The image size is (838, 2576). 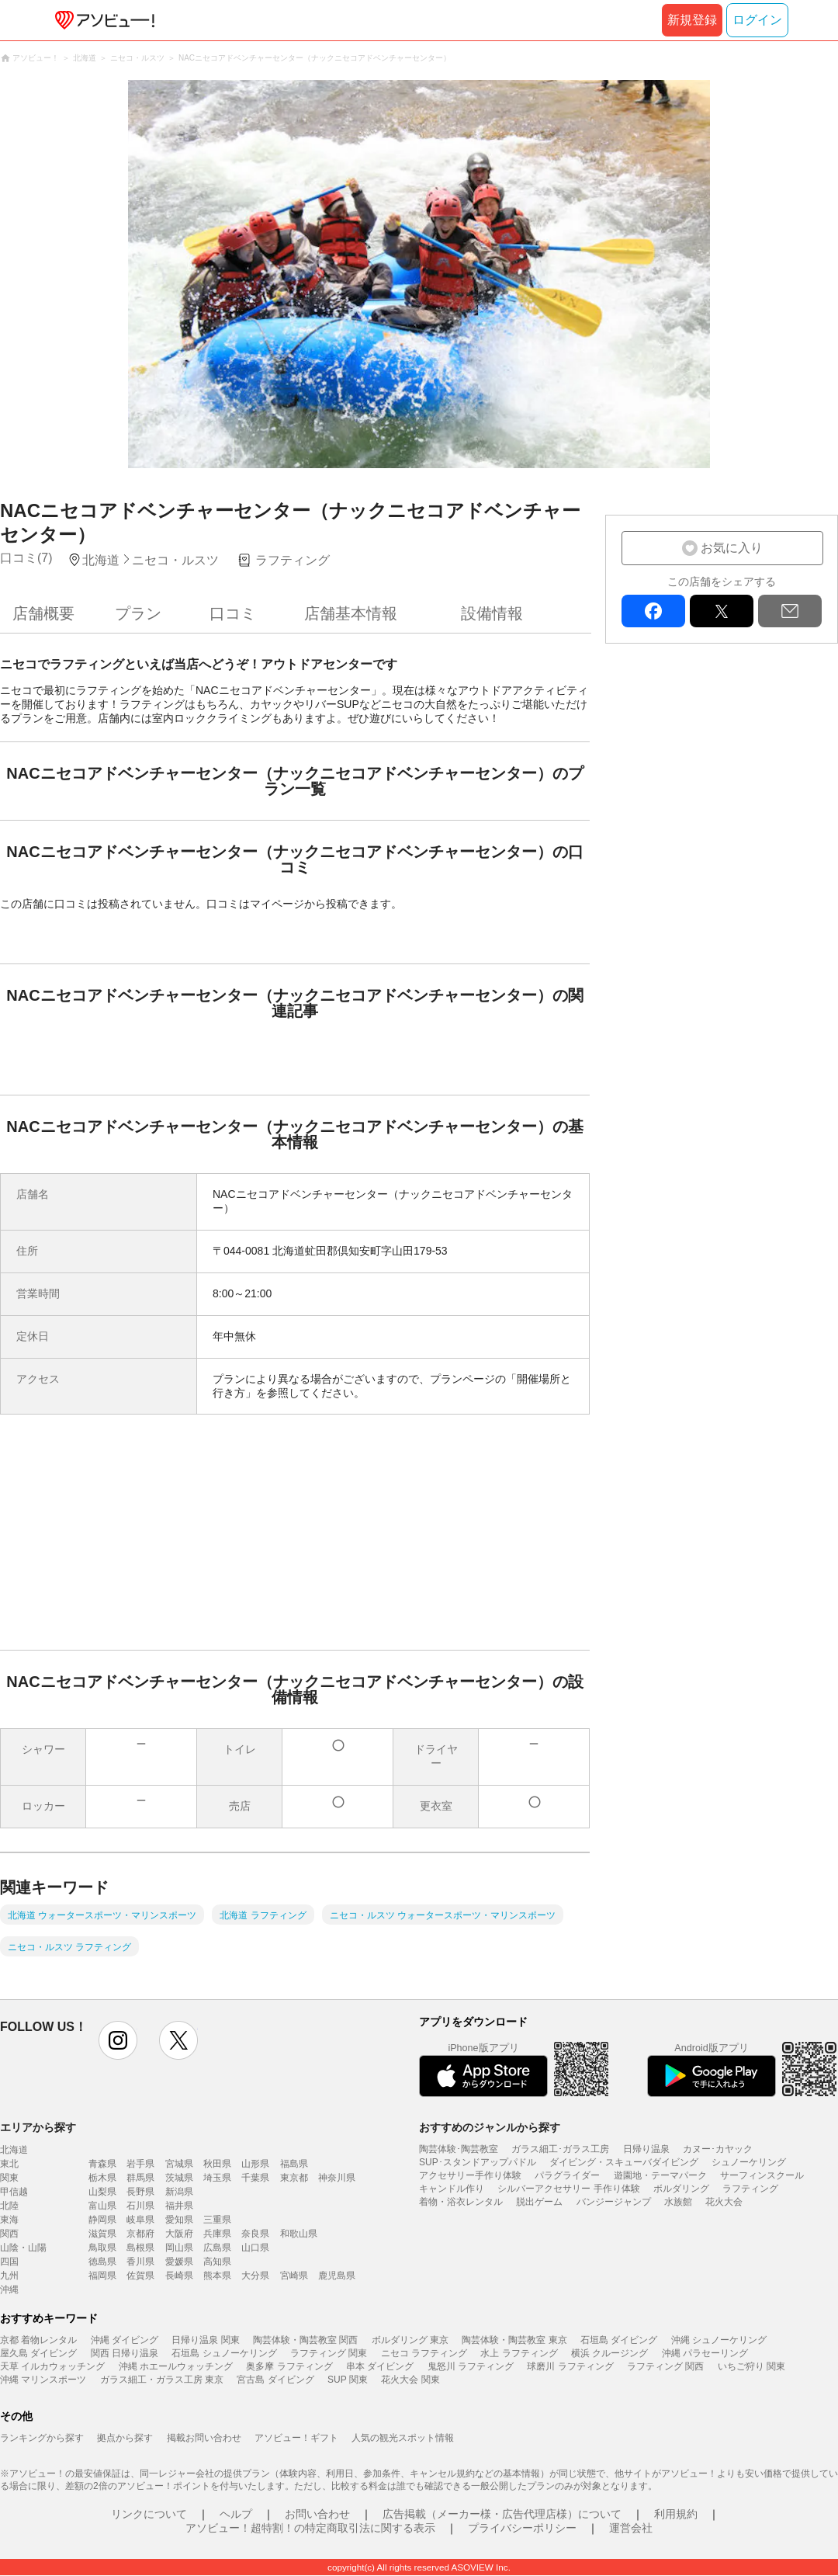 What do you see at coordinates (43, 2379) in the screenshot?
I see `沖縄 マリンスポーツ` at bounding box center [43, 2379].